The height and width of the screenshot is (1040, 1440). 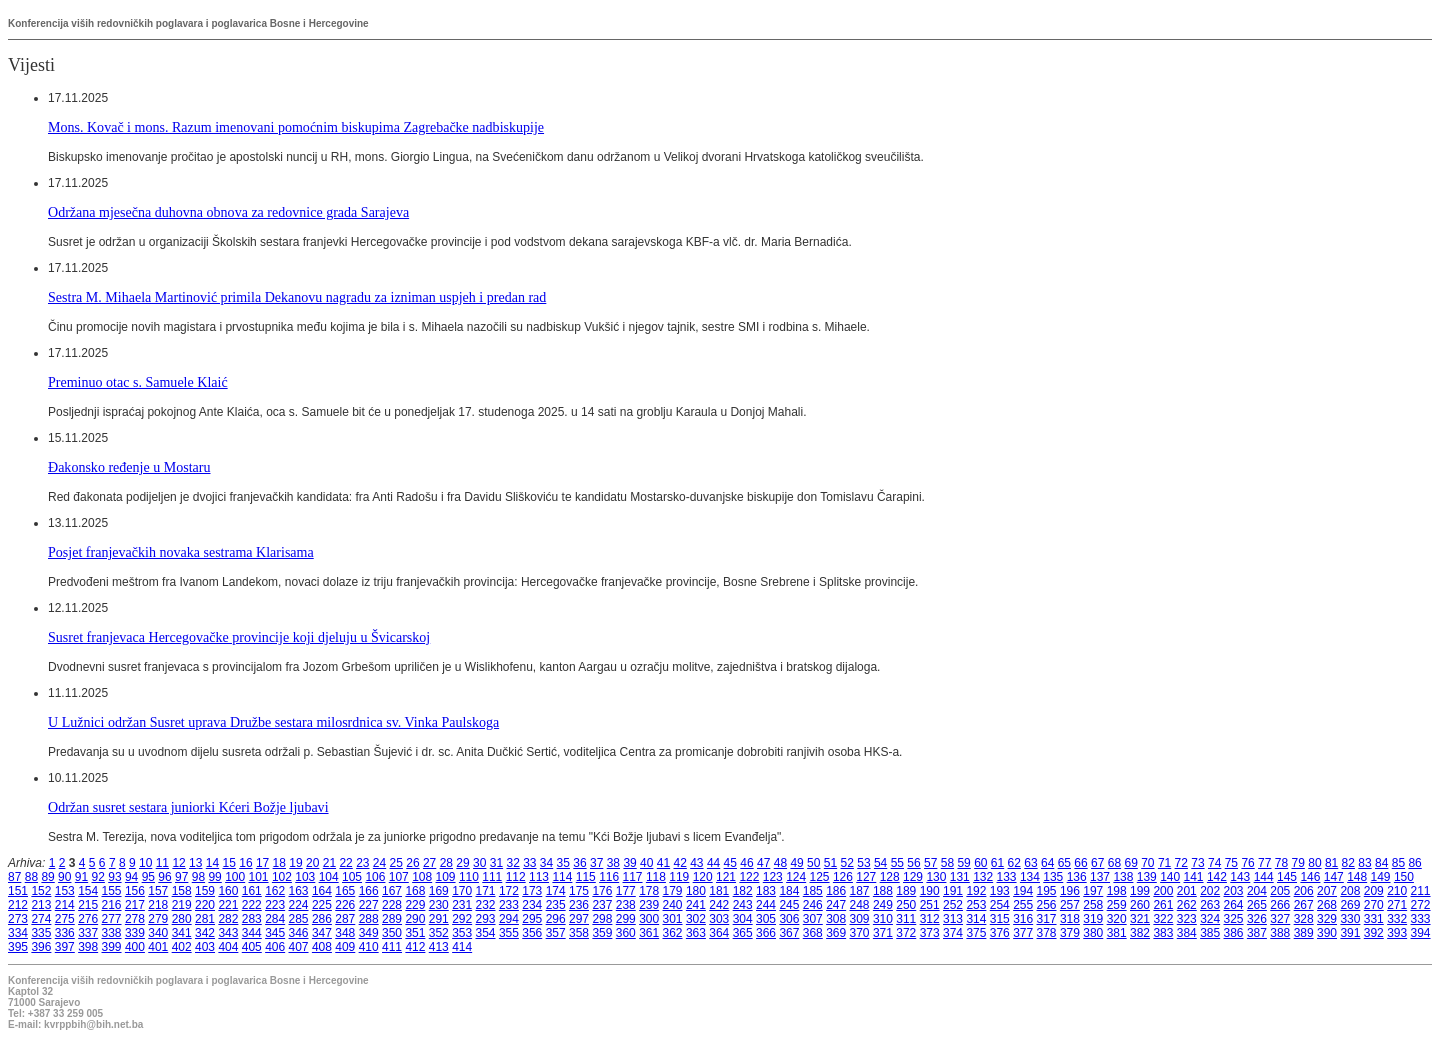 I want to click on 85, so click(x=1398, y=863).